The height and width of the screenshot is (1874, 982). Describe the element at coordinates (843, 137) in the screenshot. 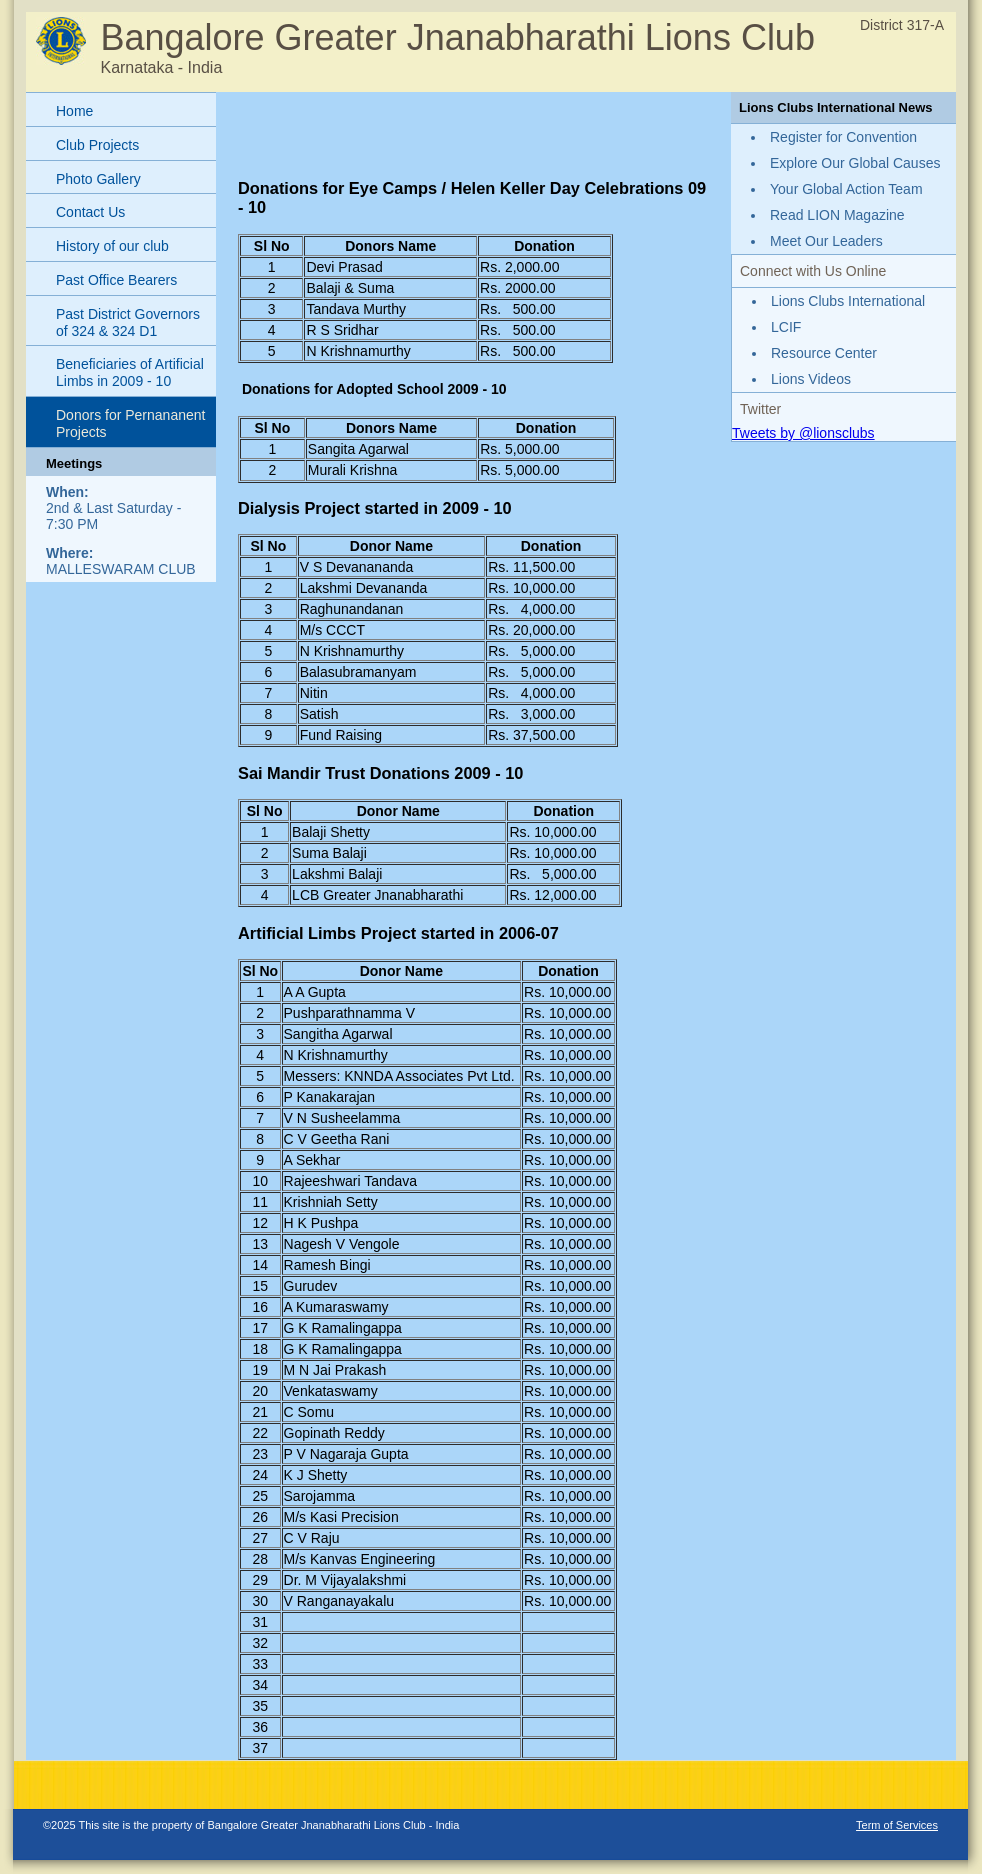

I see `Register for Convention` at that location.